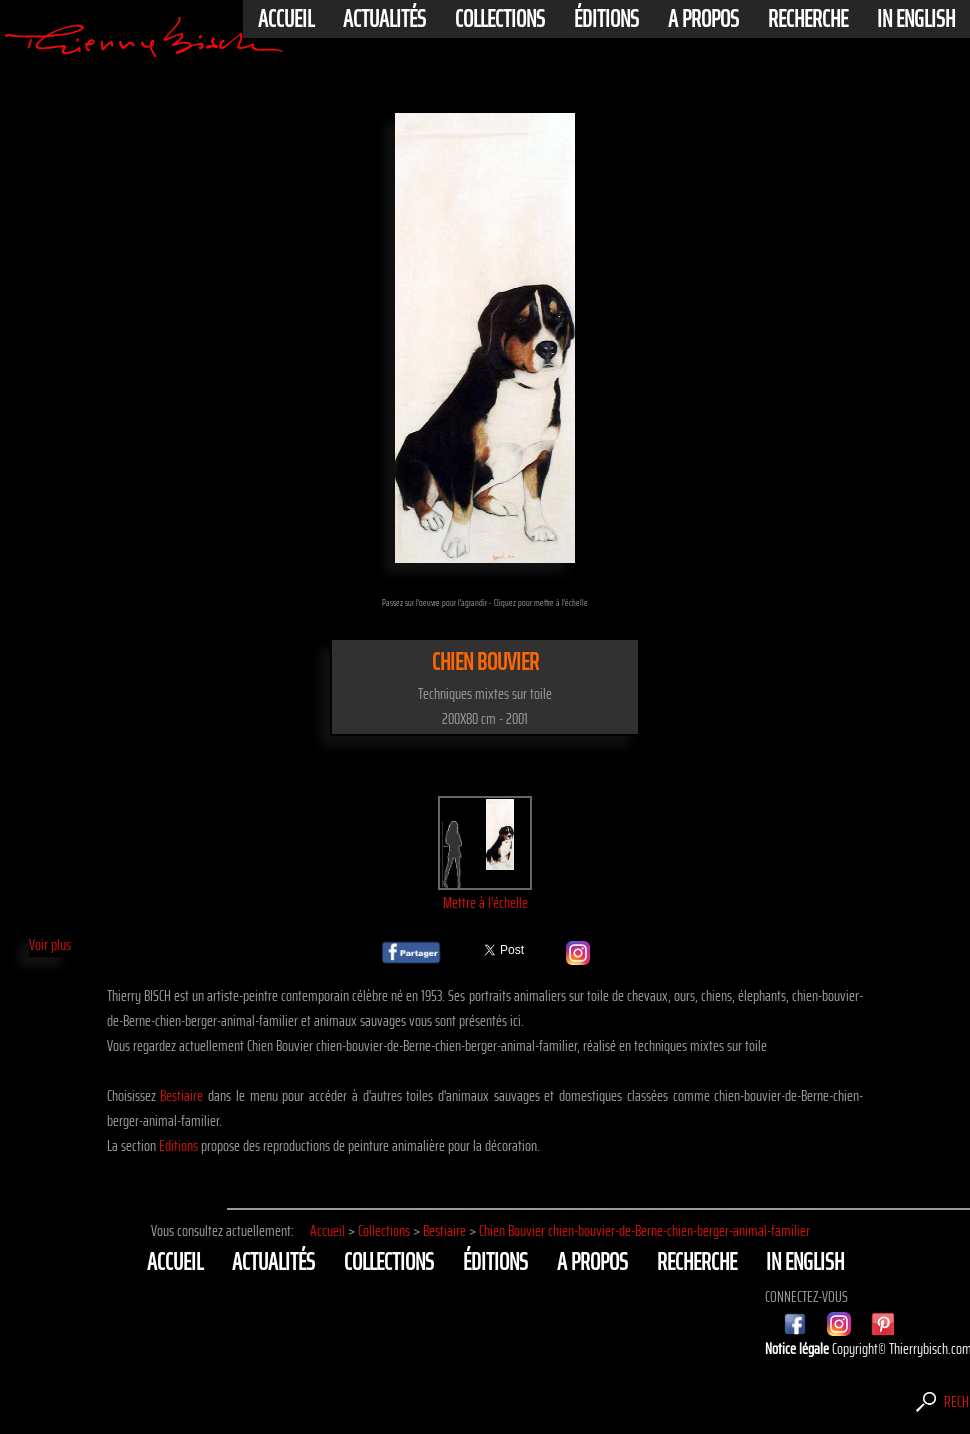 The height and width of the screenshot is (1434, 970). Describe the element at coordinates (178, 1145) in the screenshot. I see `Editions` at that location.